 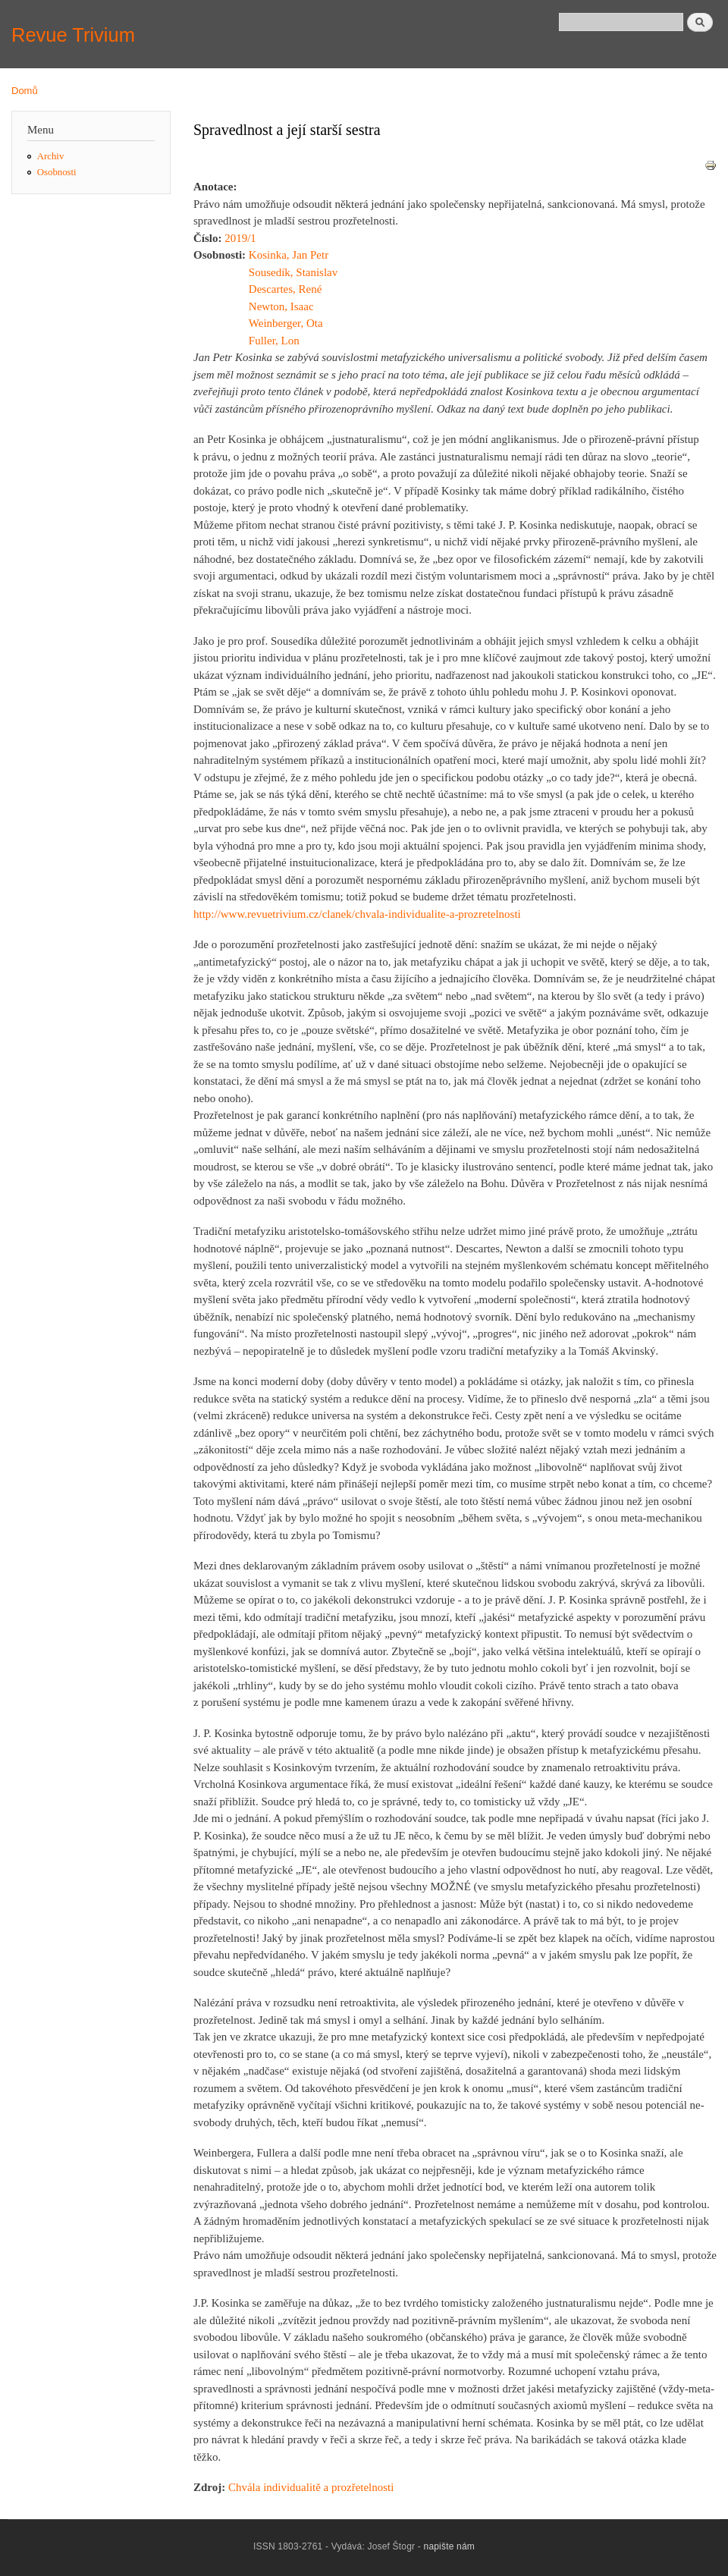 What do you see at coordinates (240, 238) in the screenshot?
I see `2019/1` at bounding box center [240, 238].